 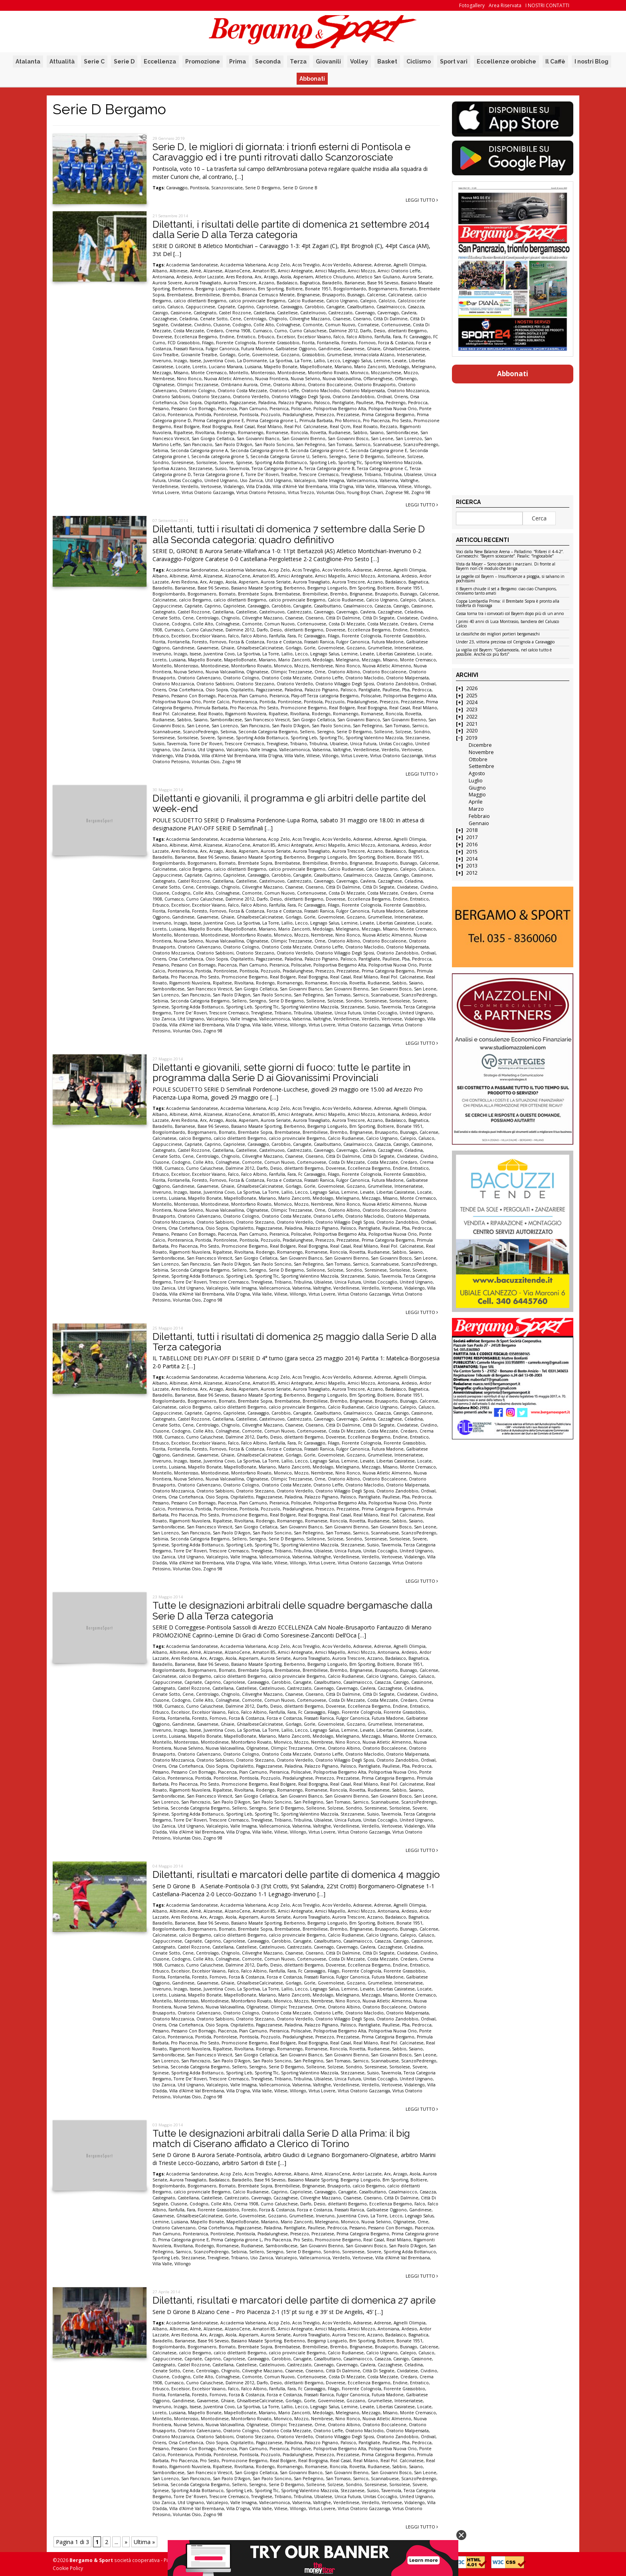 What do you see at coordinates (242, 390) in the screenshot?
I see `Oratorio Costa Mezzate` at bounding box center [242, 390].